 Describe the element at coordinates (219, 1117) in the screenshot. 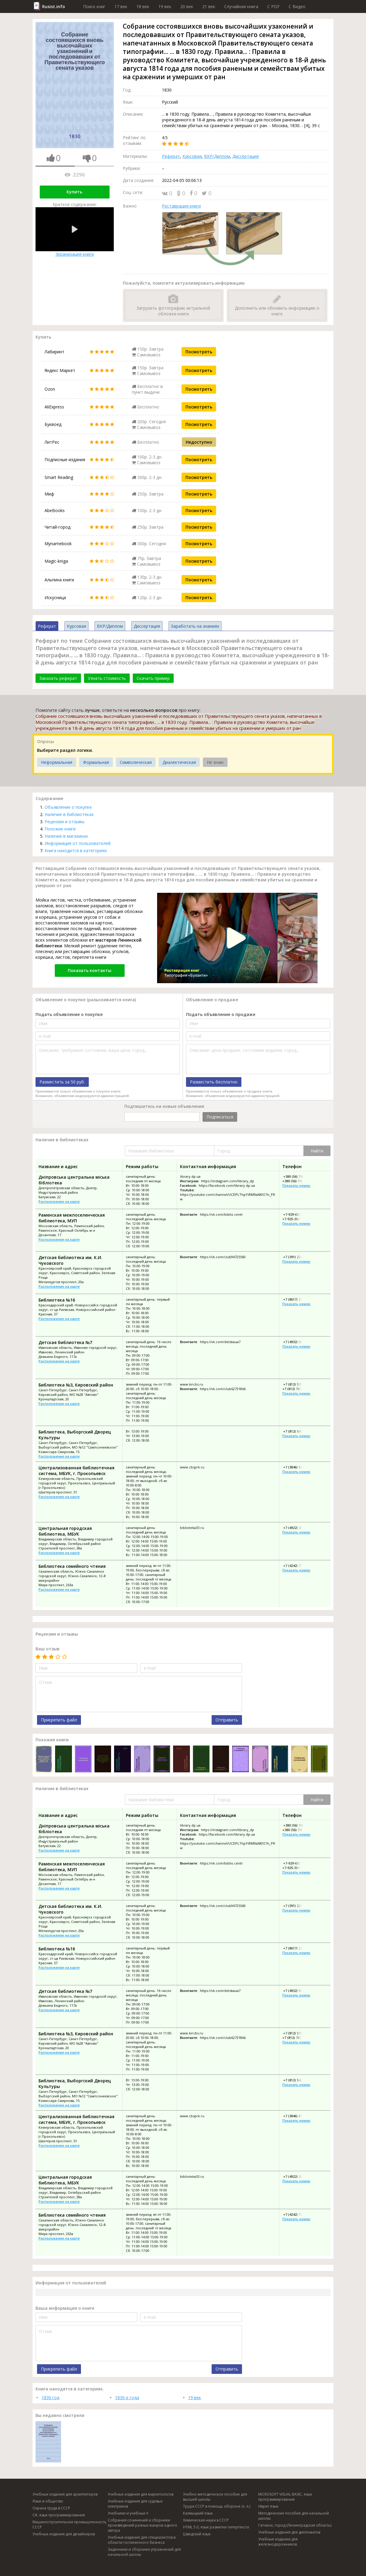

I see `Подписаться` at that location.